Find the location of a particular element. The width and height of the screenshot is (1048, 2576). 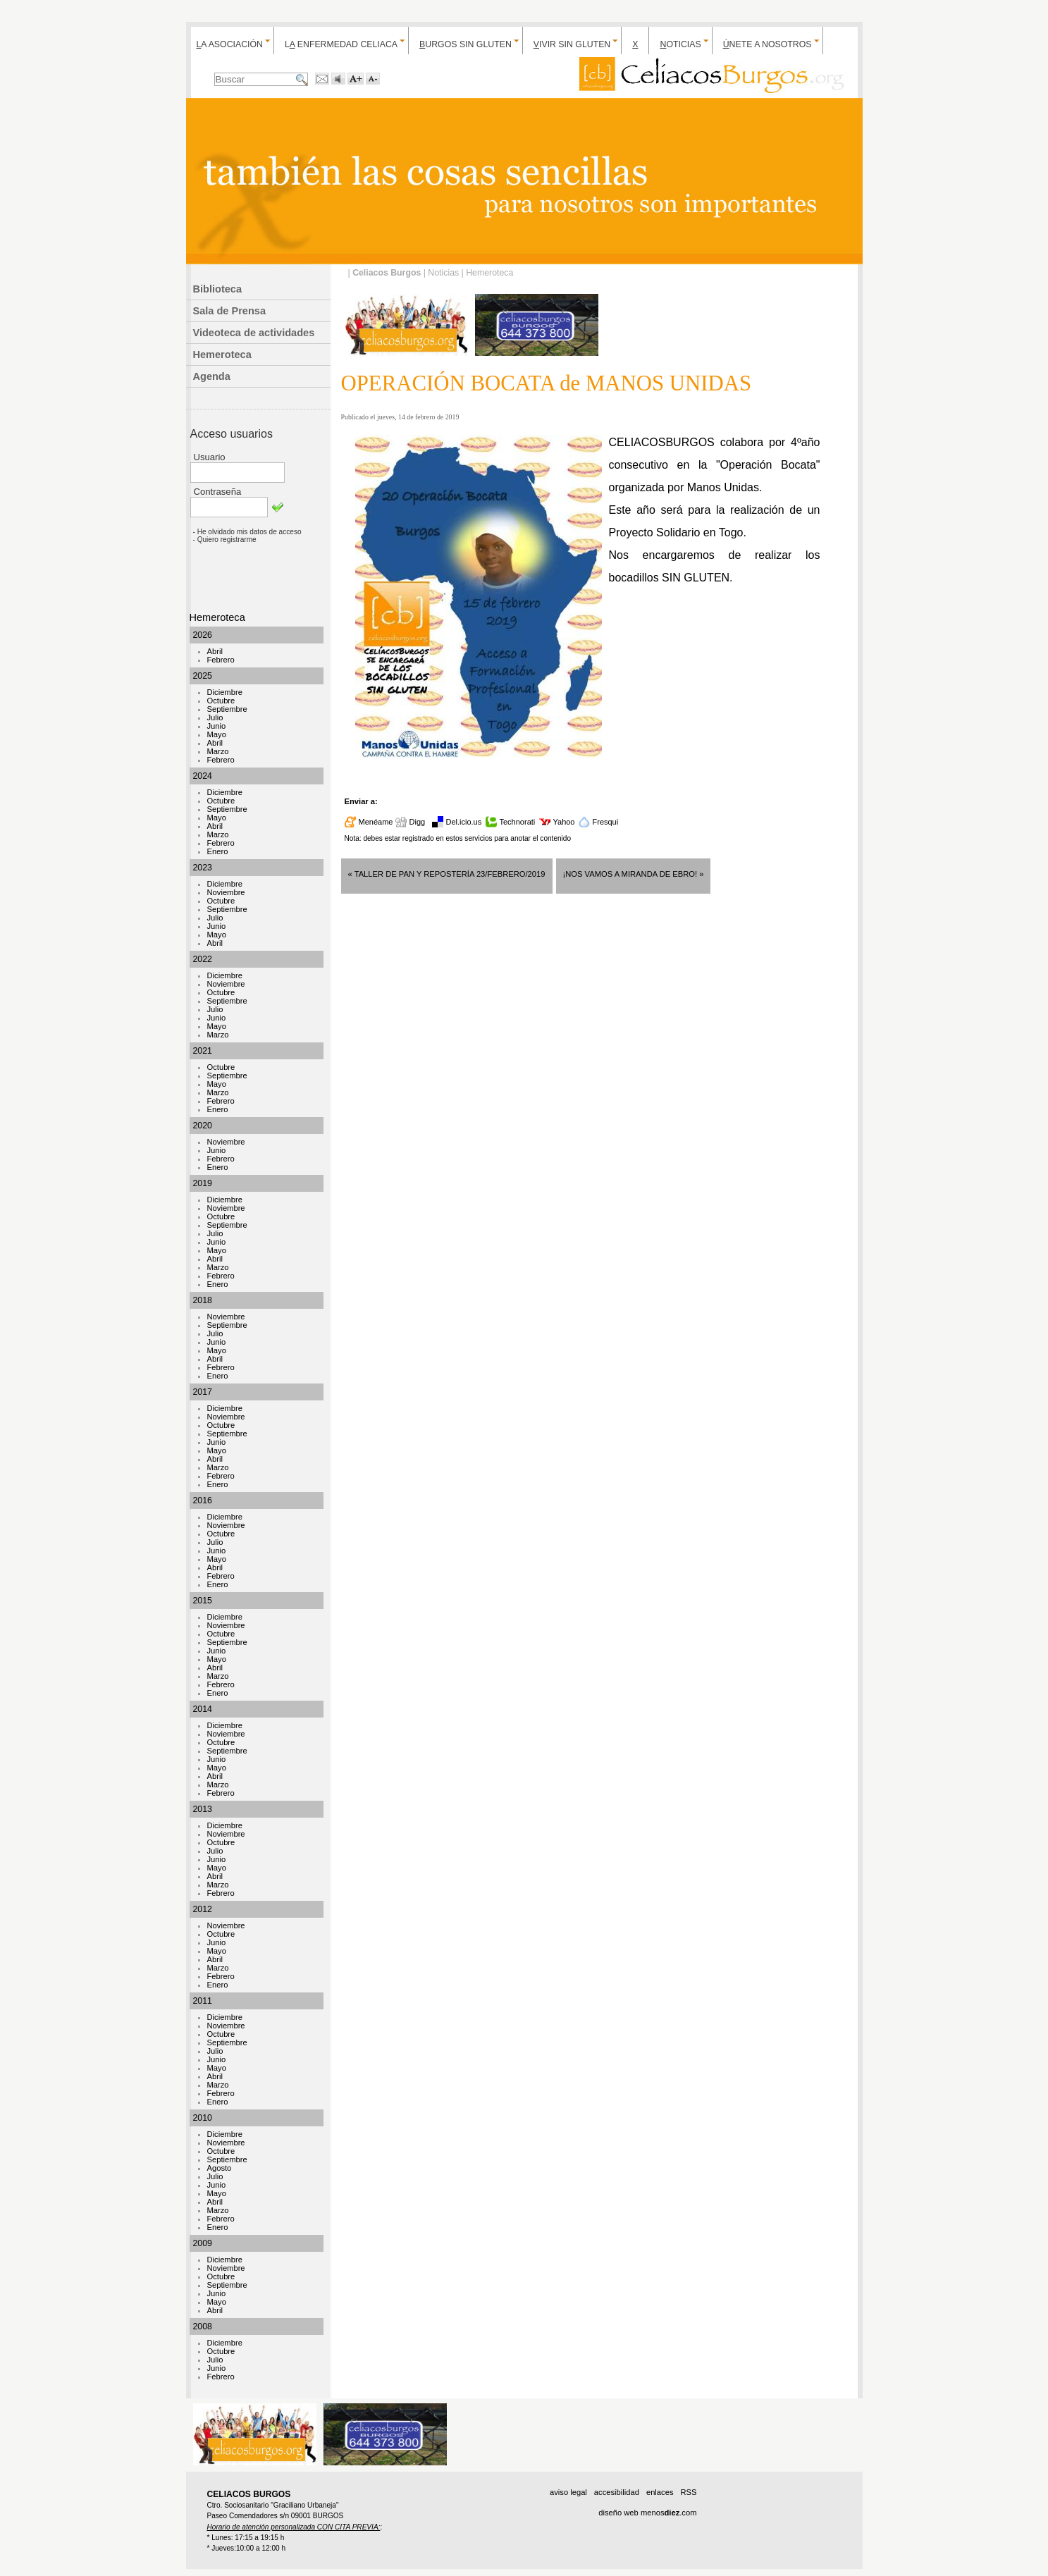

Del.icio.us is located at coordinates (464, 822).